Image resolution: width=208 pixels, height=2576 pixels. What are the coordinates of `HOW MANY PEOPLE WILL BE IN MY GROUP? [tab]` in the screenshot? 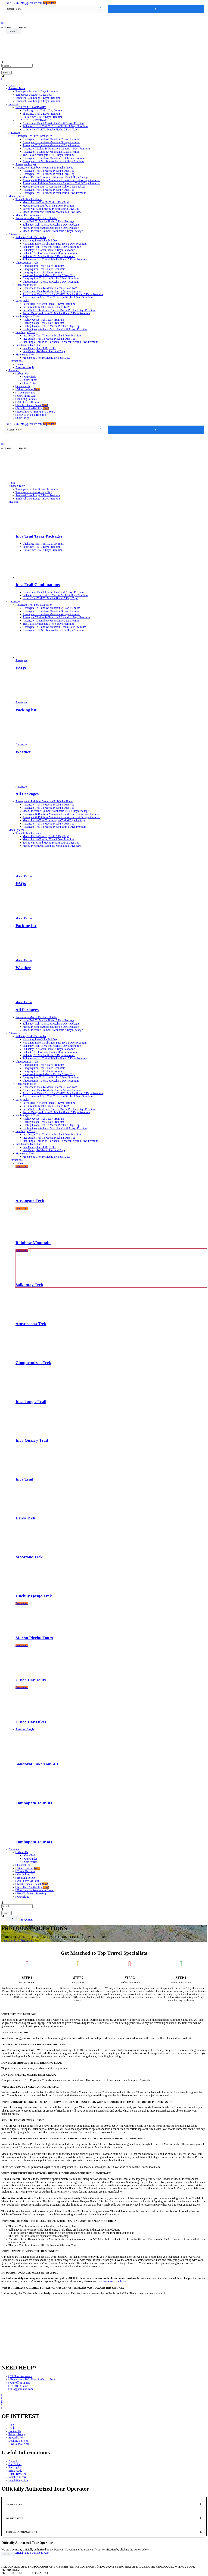 It's located at (28, 2075).